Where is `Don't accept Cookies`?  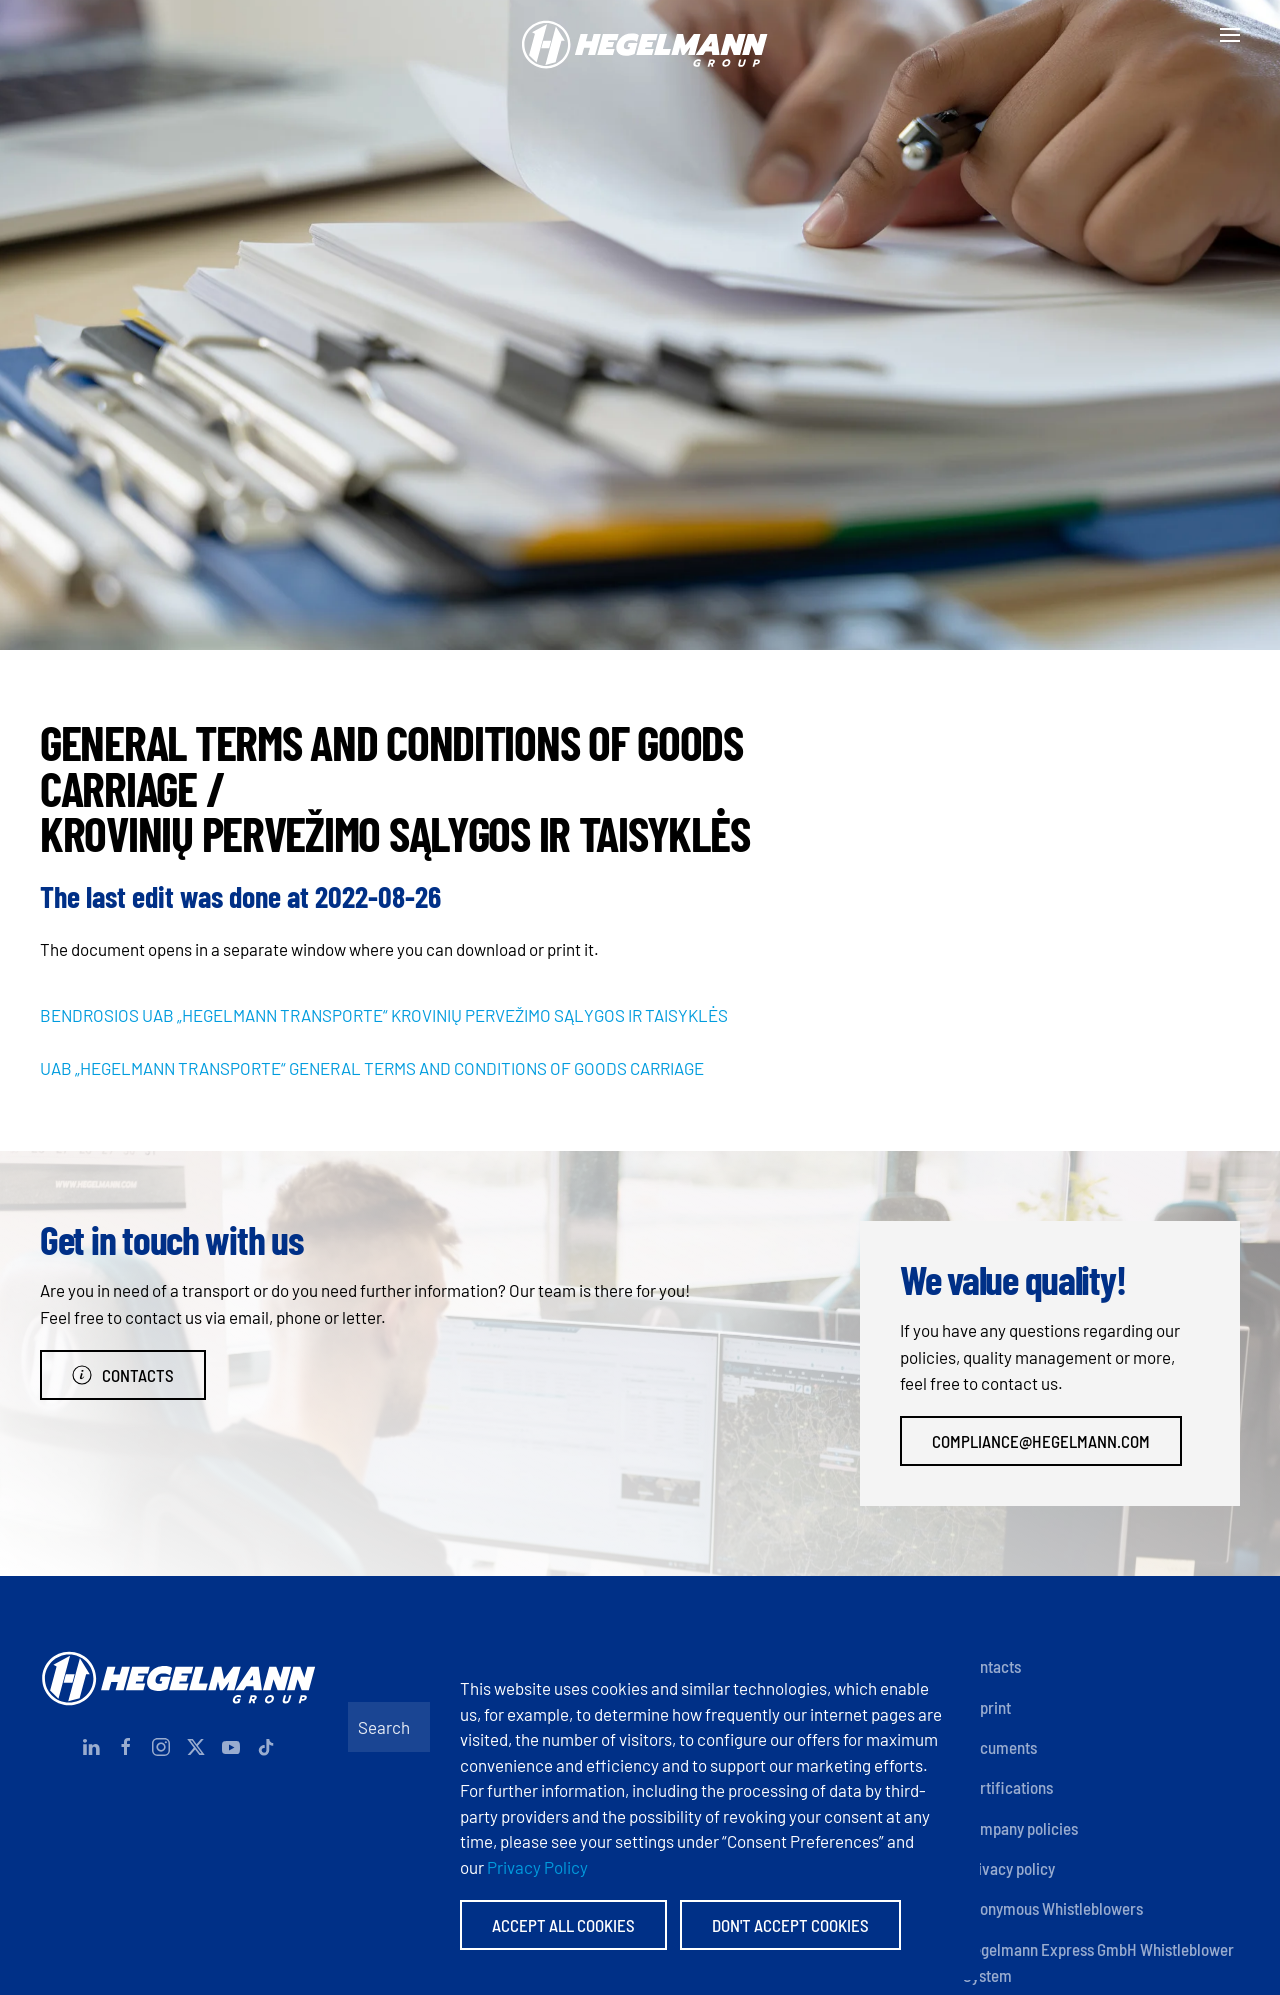
Don't accept Cookies is located at coordinates (790, 1925).